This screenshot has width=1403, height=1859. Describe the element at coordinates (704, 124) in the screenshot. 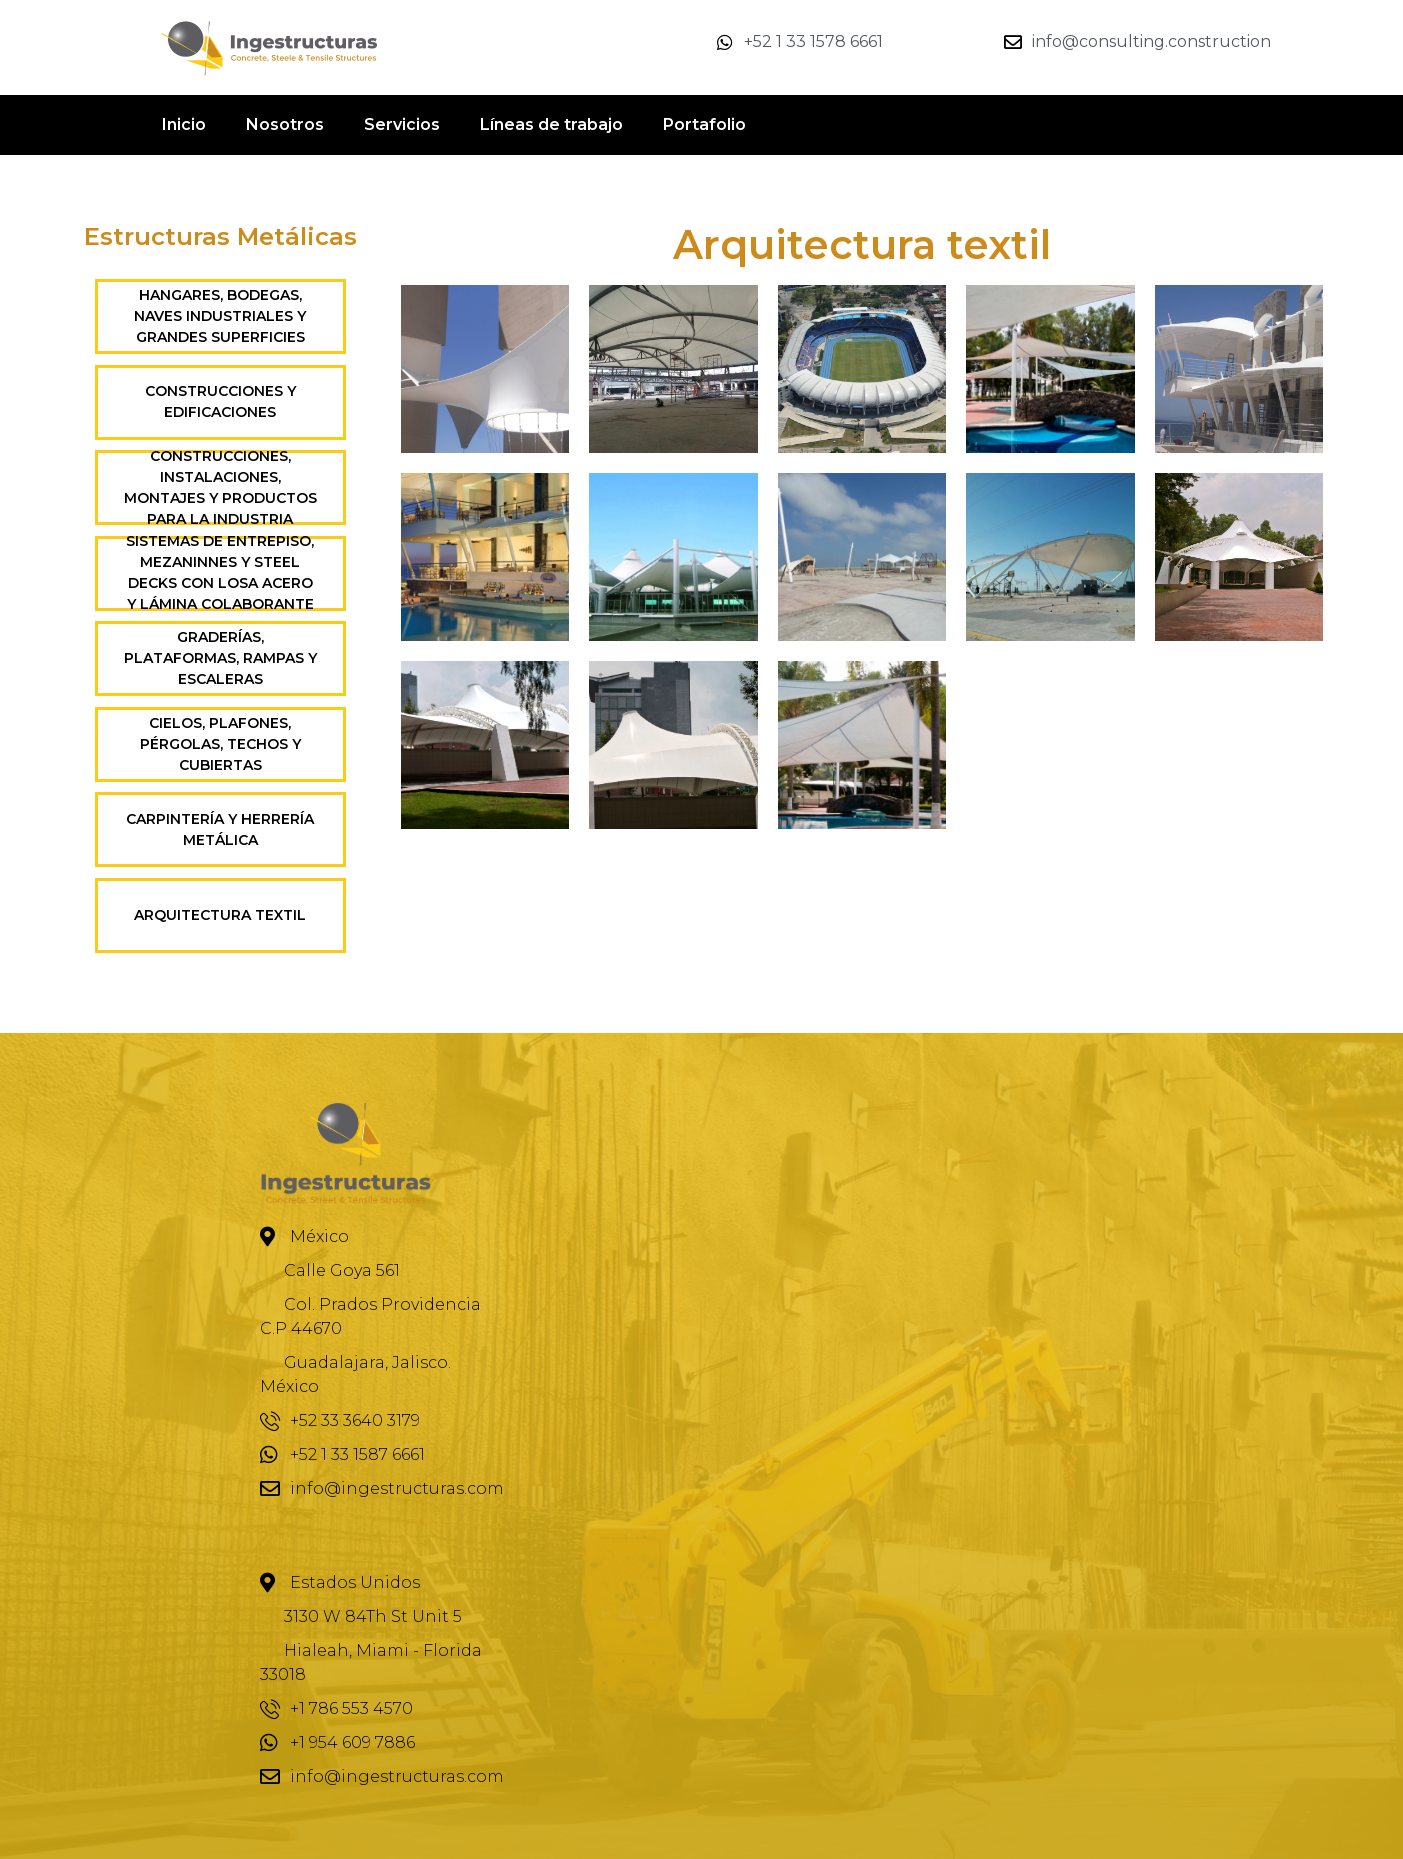

I see `Portafolio` at that location.